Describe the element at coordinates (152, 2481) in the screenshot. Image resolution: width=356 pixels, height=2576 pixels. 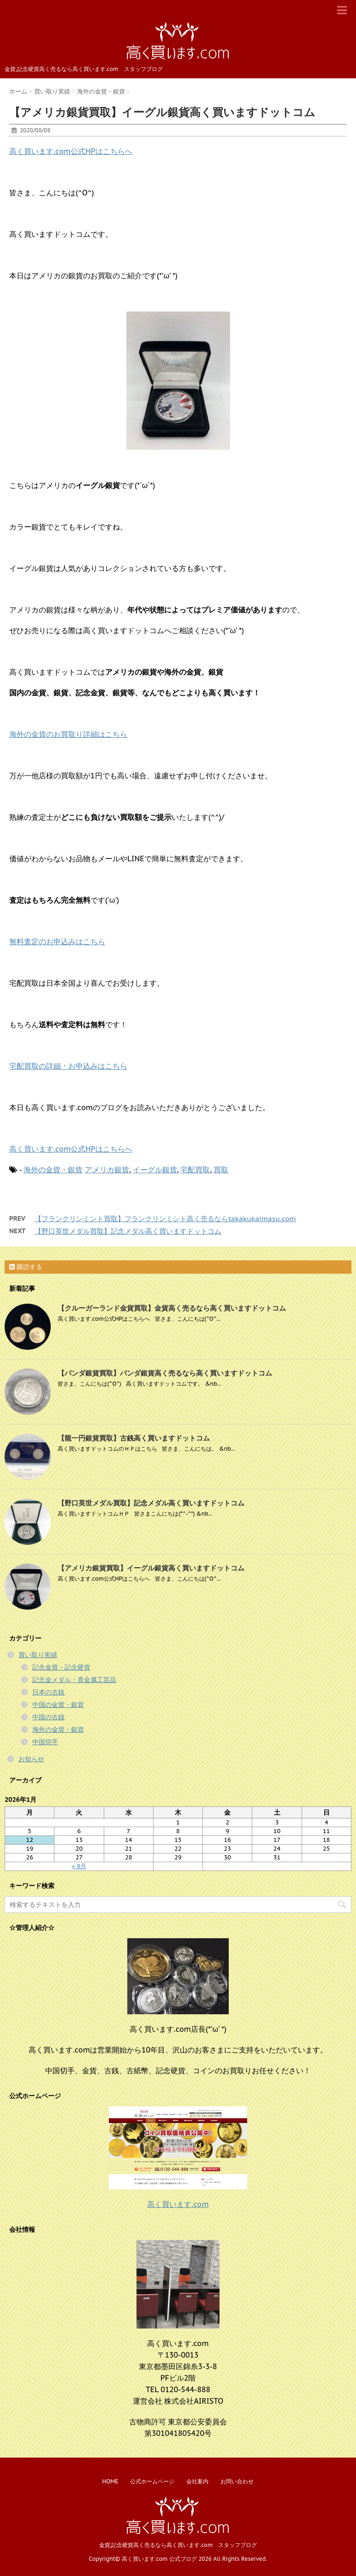
I see `公式ホームページ` at that location.